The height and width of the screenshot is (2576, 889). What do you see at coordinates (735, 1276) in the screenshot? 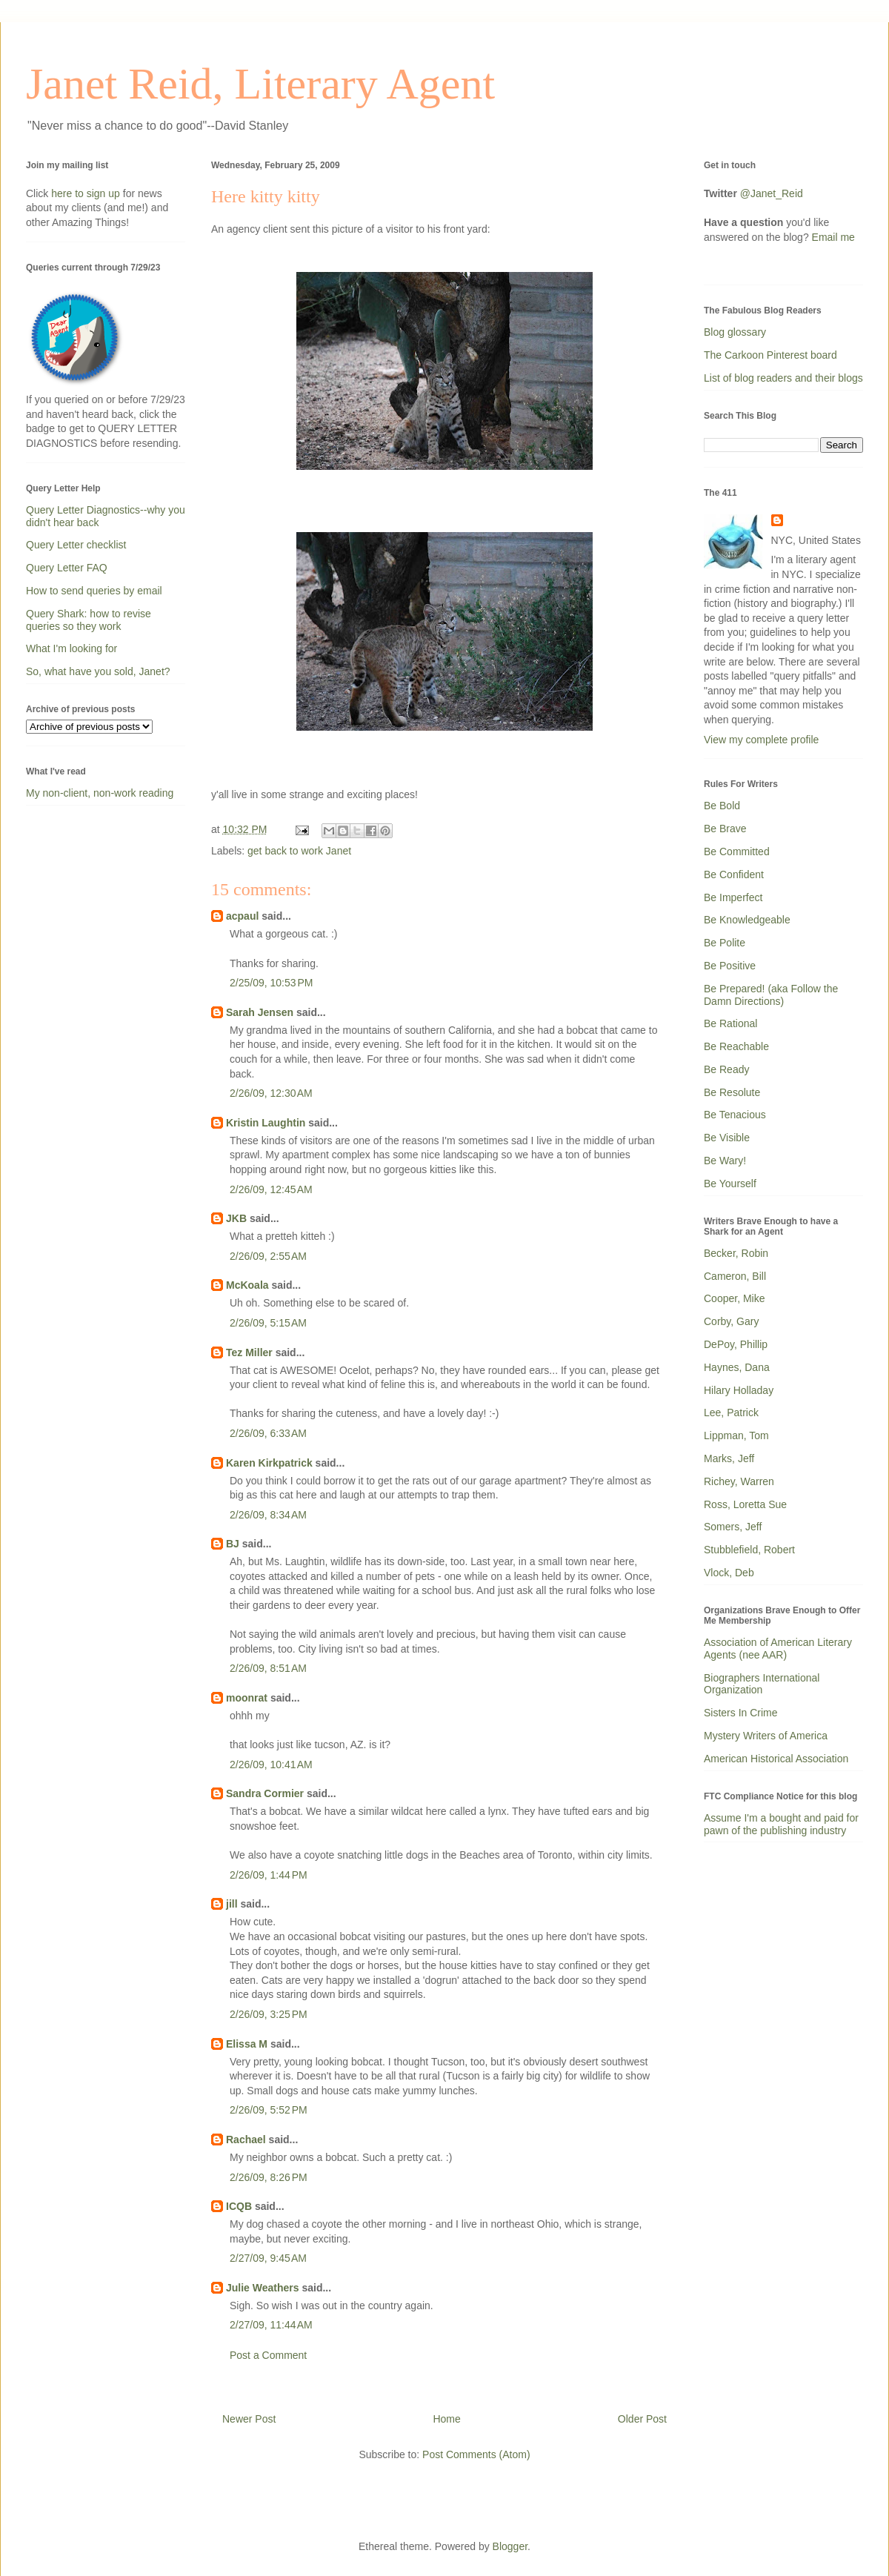
I see `Cameron, Bill` at bounding box center [735, 1276].